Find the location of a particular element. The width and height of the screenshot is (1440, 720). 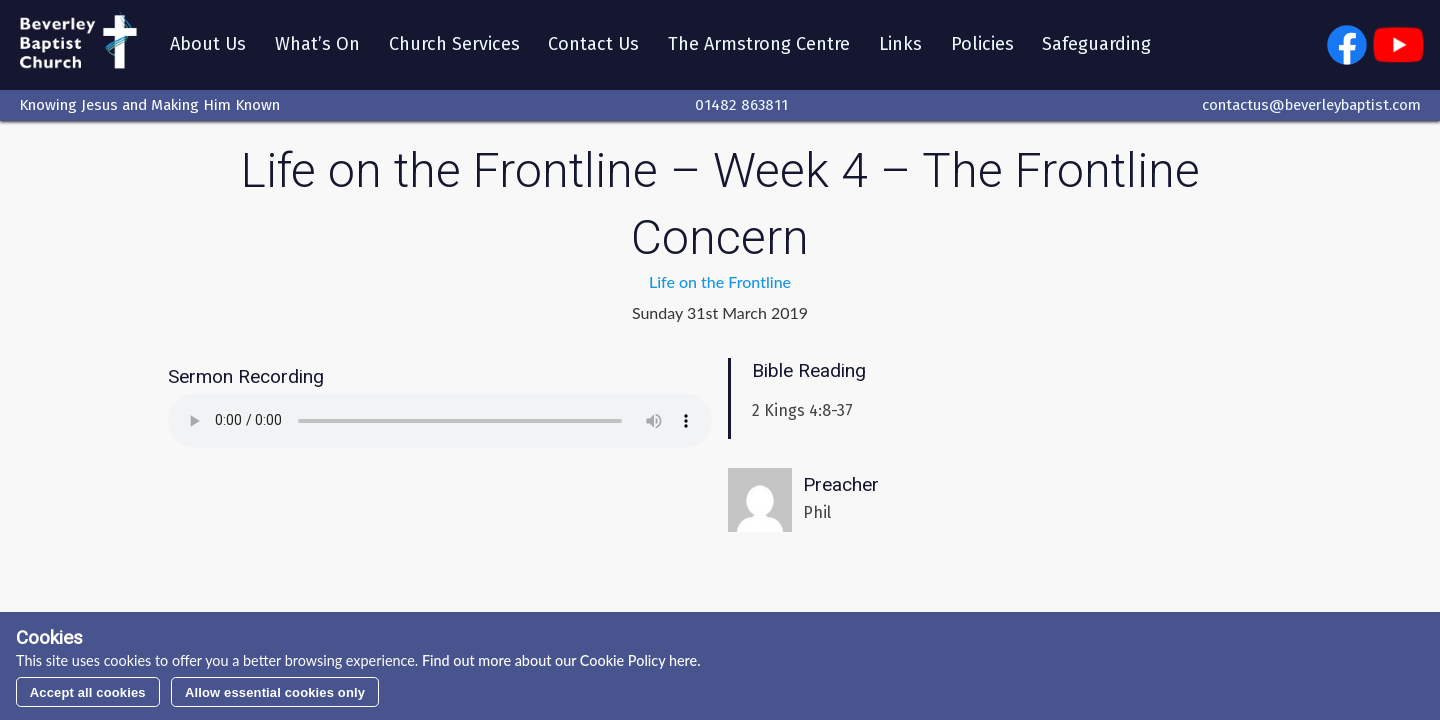

About Us is located at coordinates (212, 47).